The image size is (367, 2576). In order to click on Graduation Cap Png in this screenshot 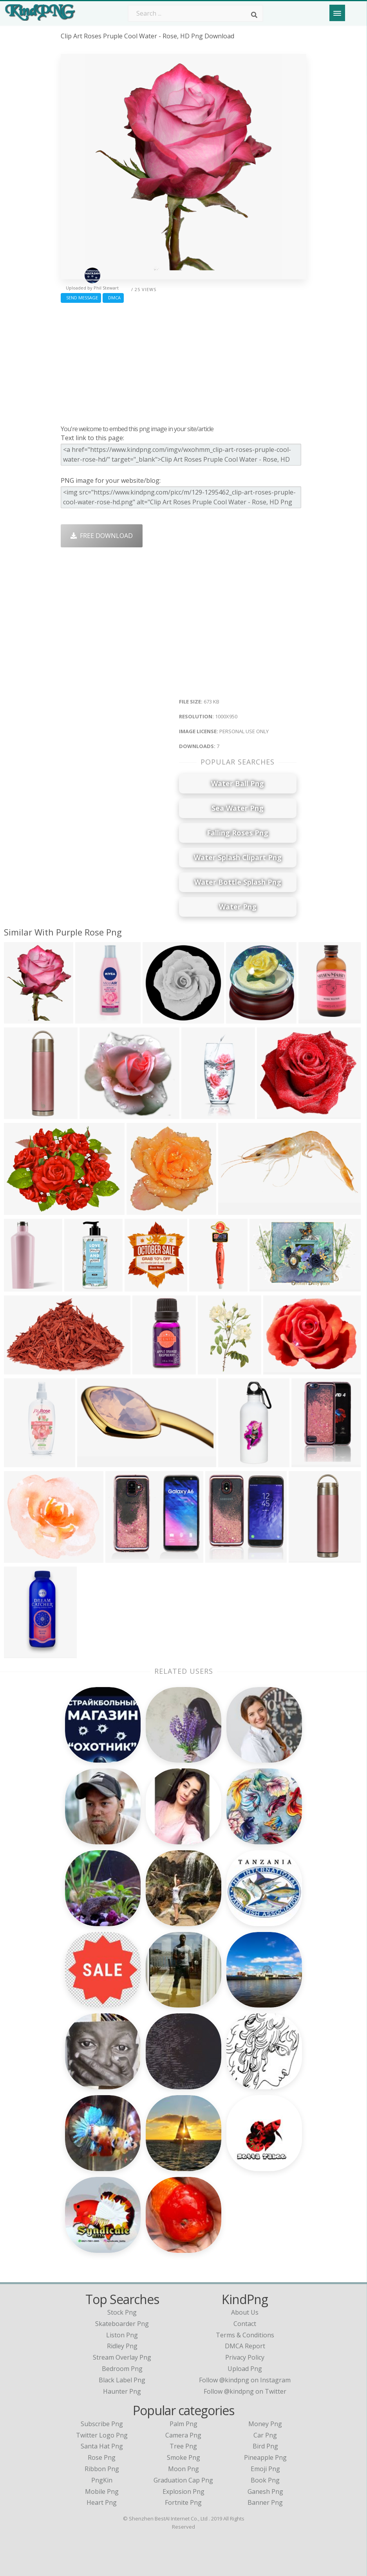, I will do `click(183, 2480)`.